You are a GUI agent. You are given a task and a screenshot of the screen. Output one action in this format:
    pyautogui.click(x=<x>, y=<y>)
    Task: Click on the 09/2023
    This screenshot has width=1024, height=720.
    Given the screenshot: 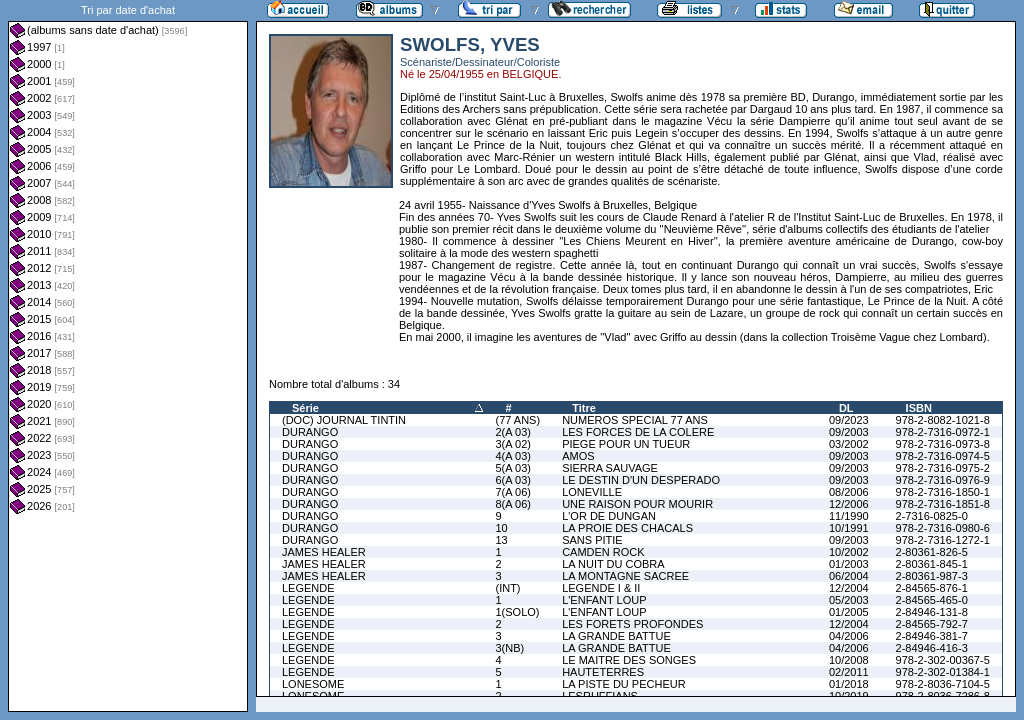 What is the action you would take?
    pyautogui.click(x=849, y=420)
    